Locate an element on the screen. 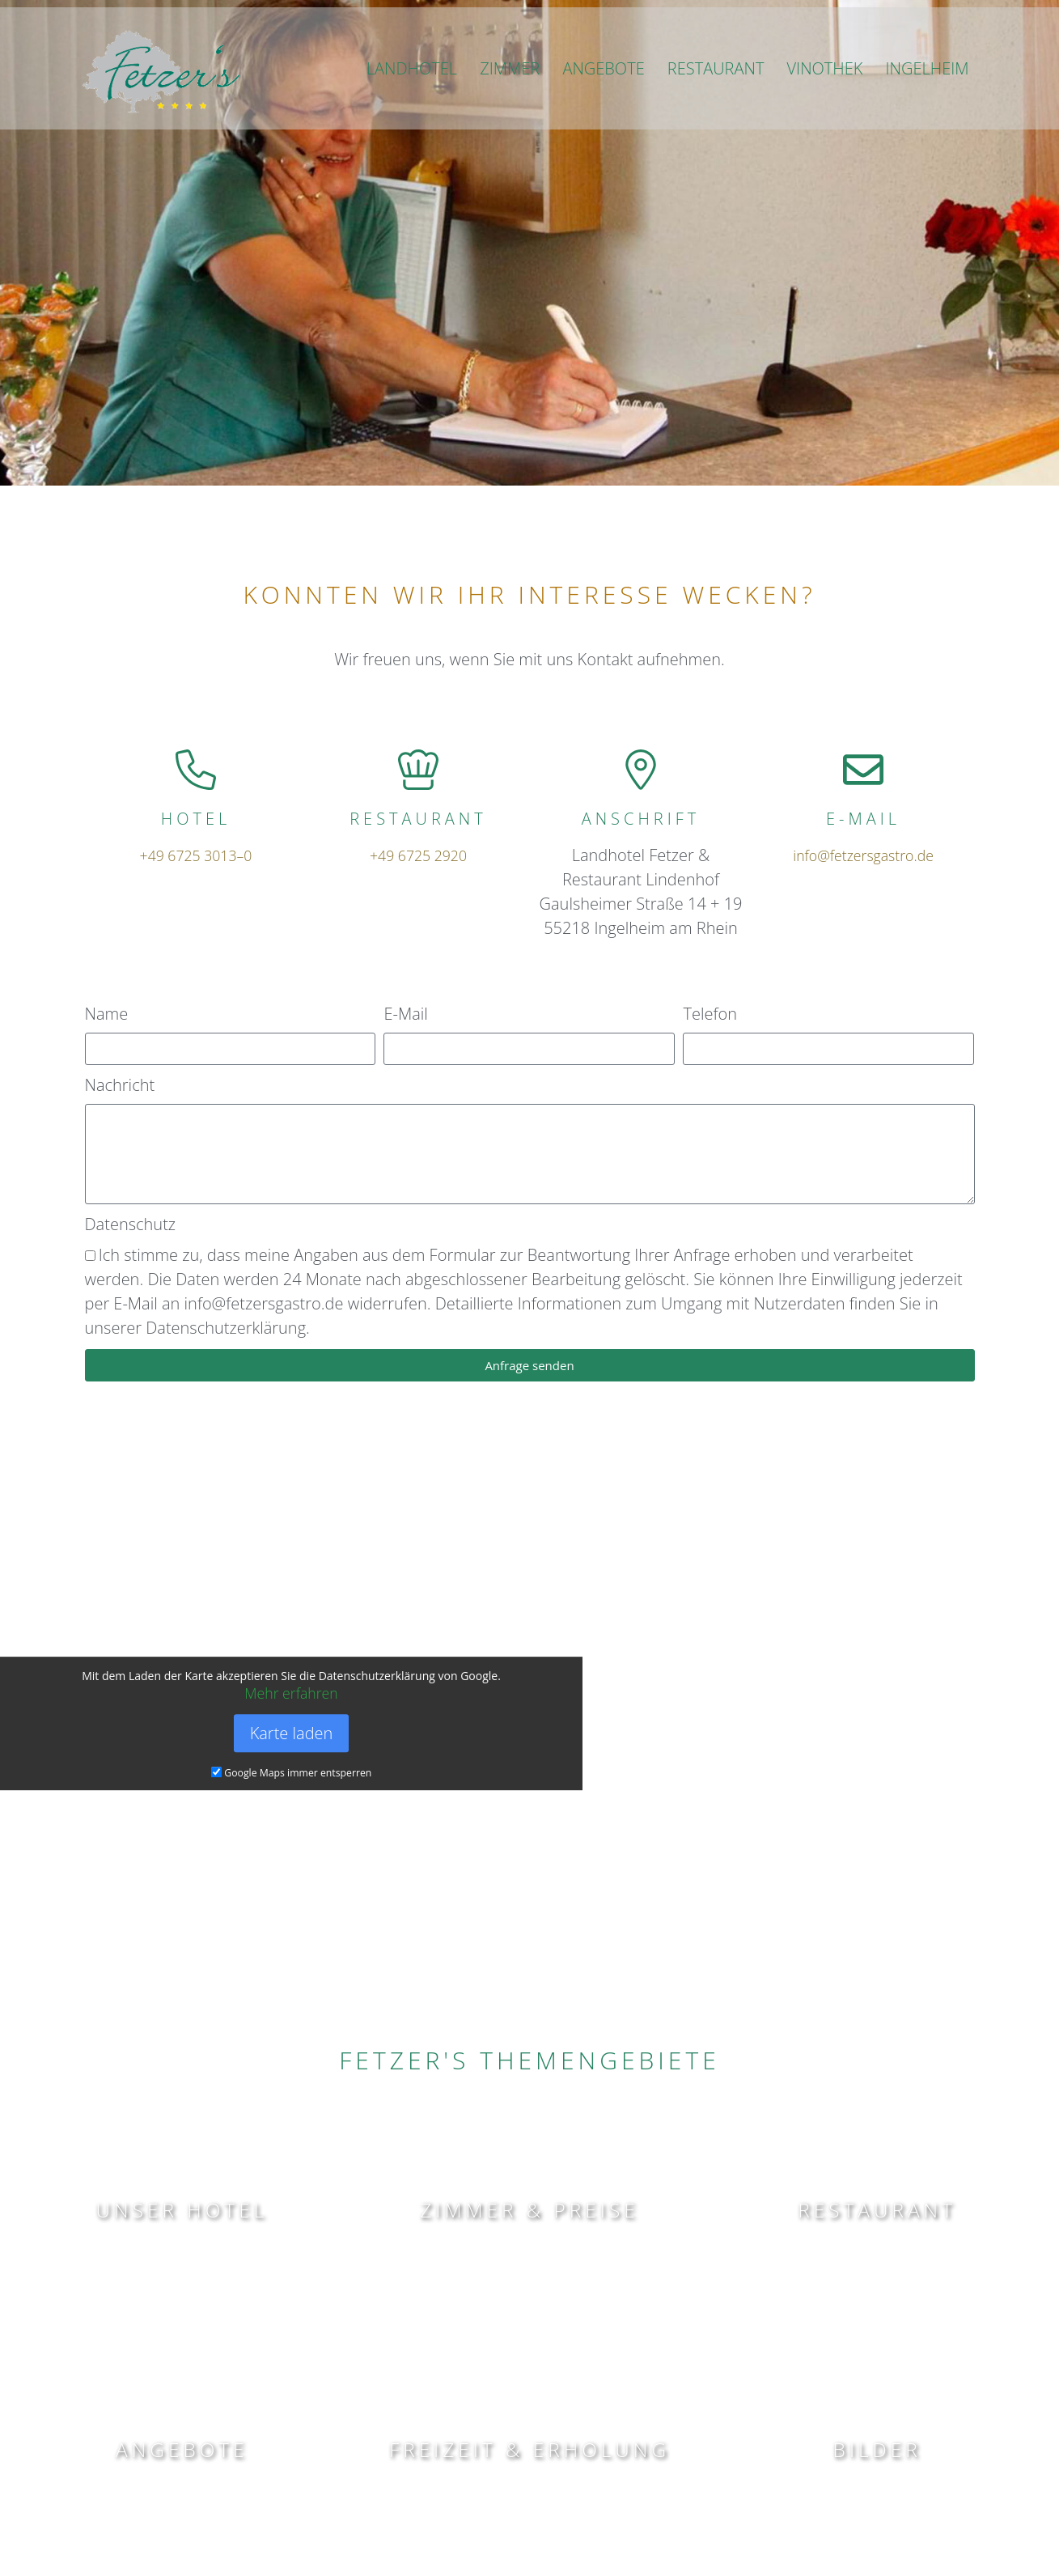 The height and width of the screenshot is (2576, 1059). Karte laden [button] is located at coordinates (291, 1734).